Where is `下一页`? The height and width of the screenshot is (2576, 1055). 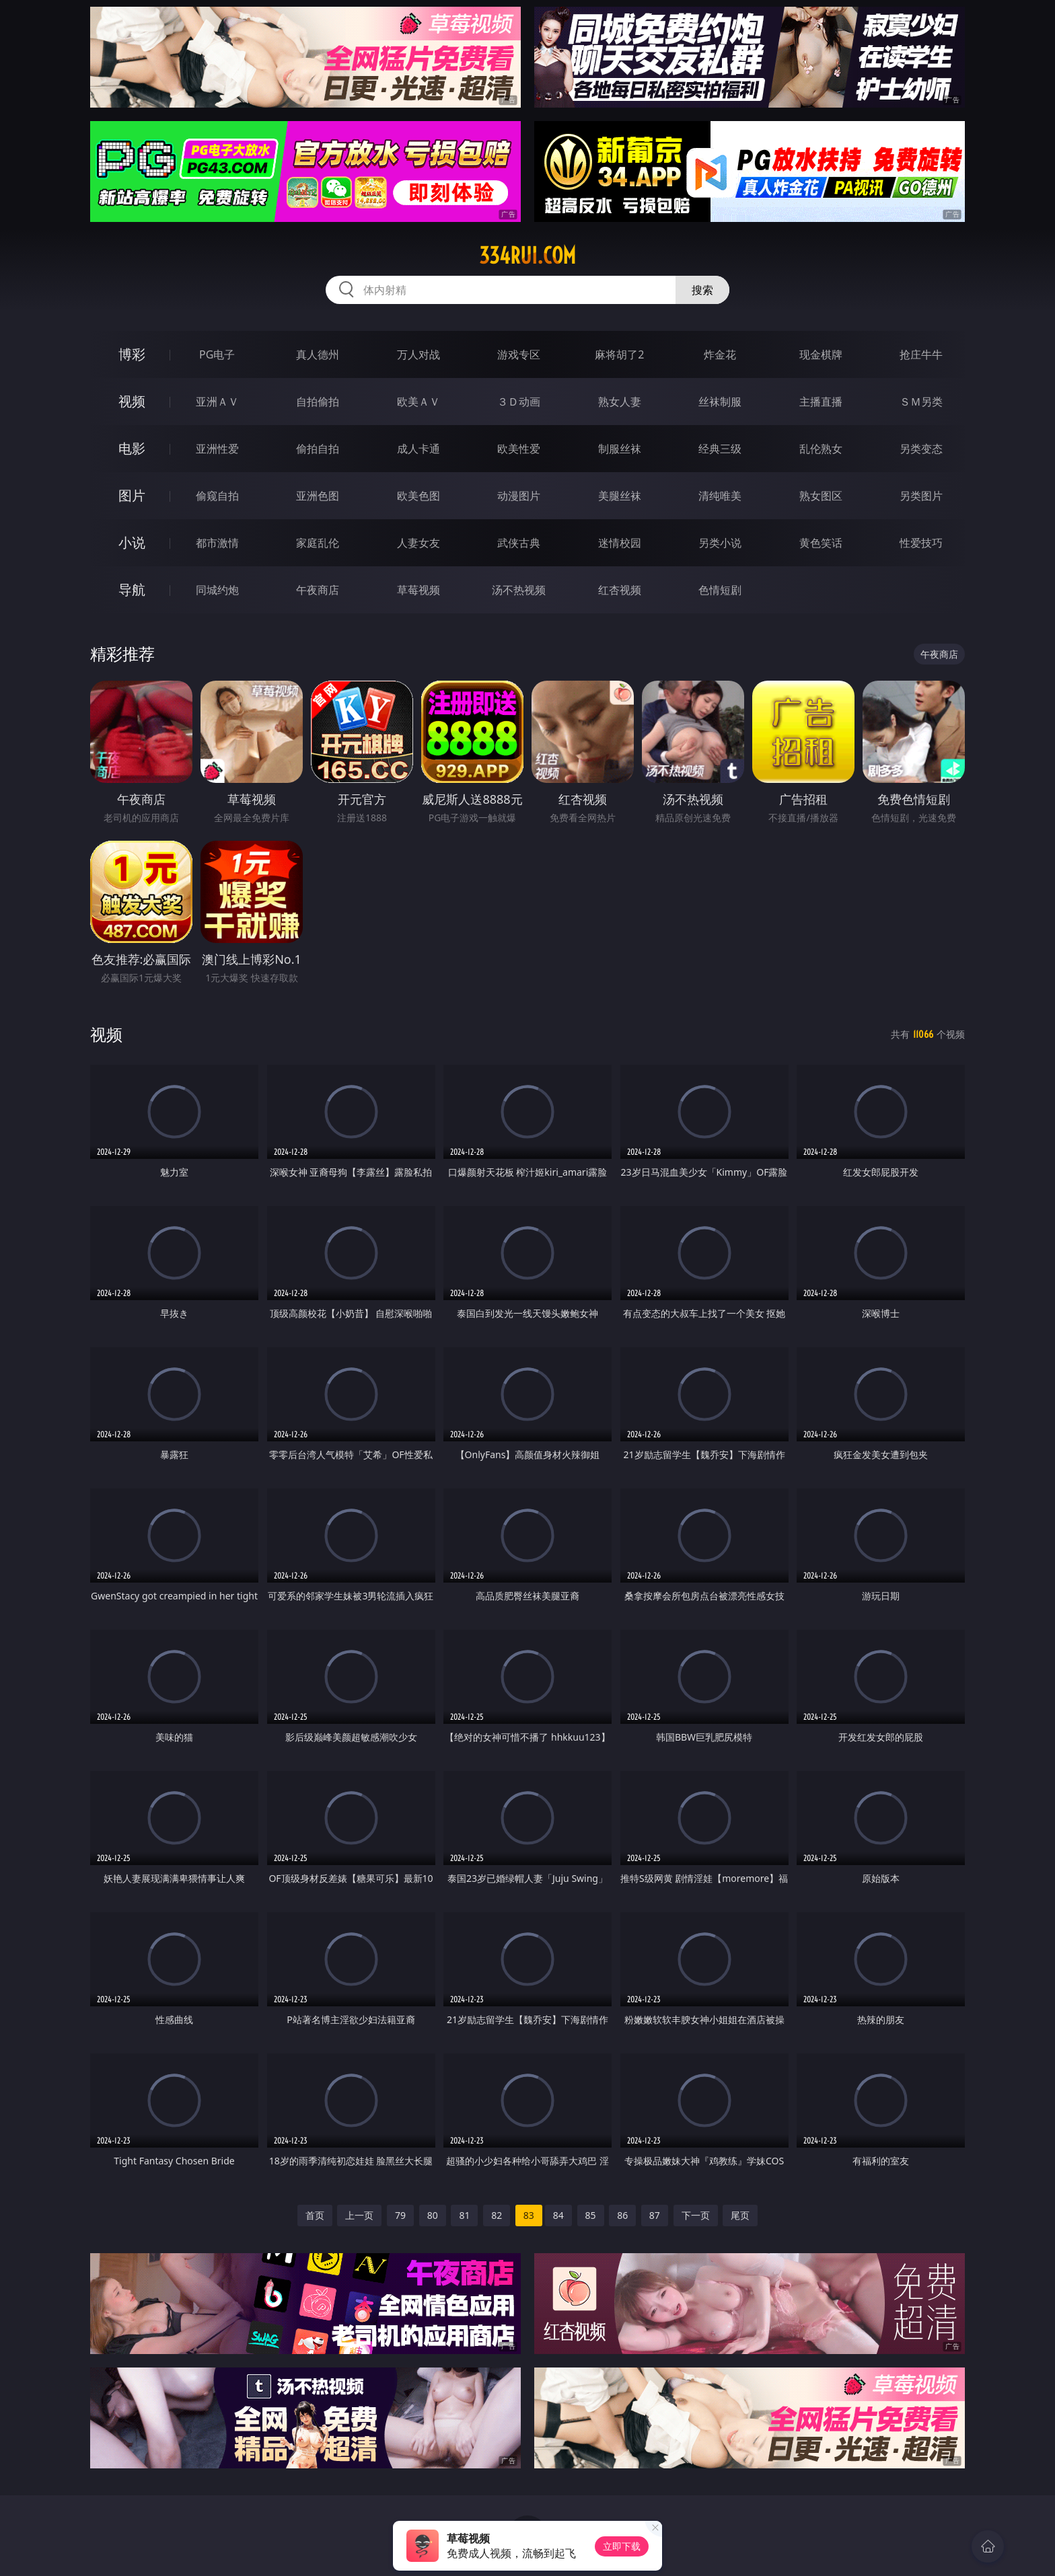
下一页 is located at coordinates (696, 2215).